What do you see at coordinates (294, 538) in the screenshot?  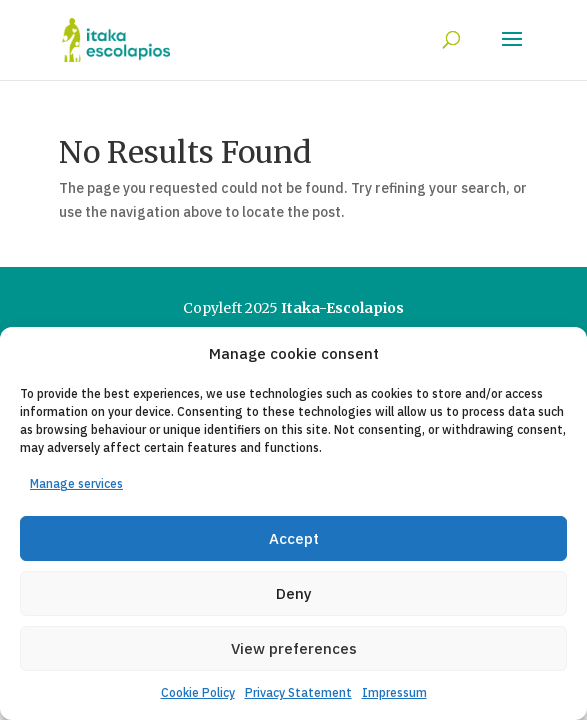 I see `Accept` at bounding box center [294, 538].